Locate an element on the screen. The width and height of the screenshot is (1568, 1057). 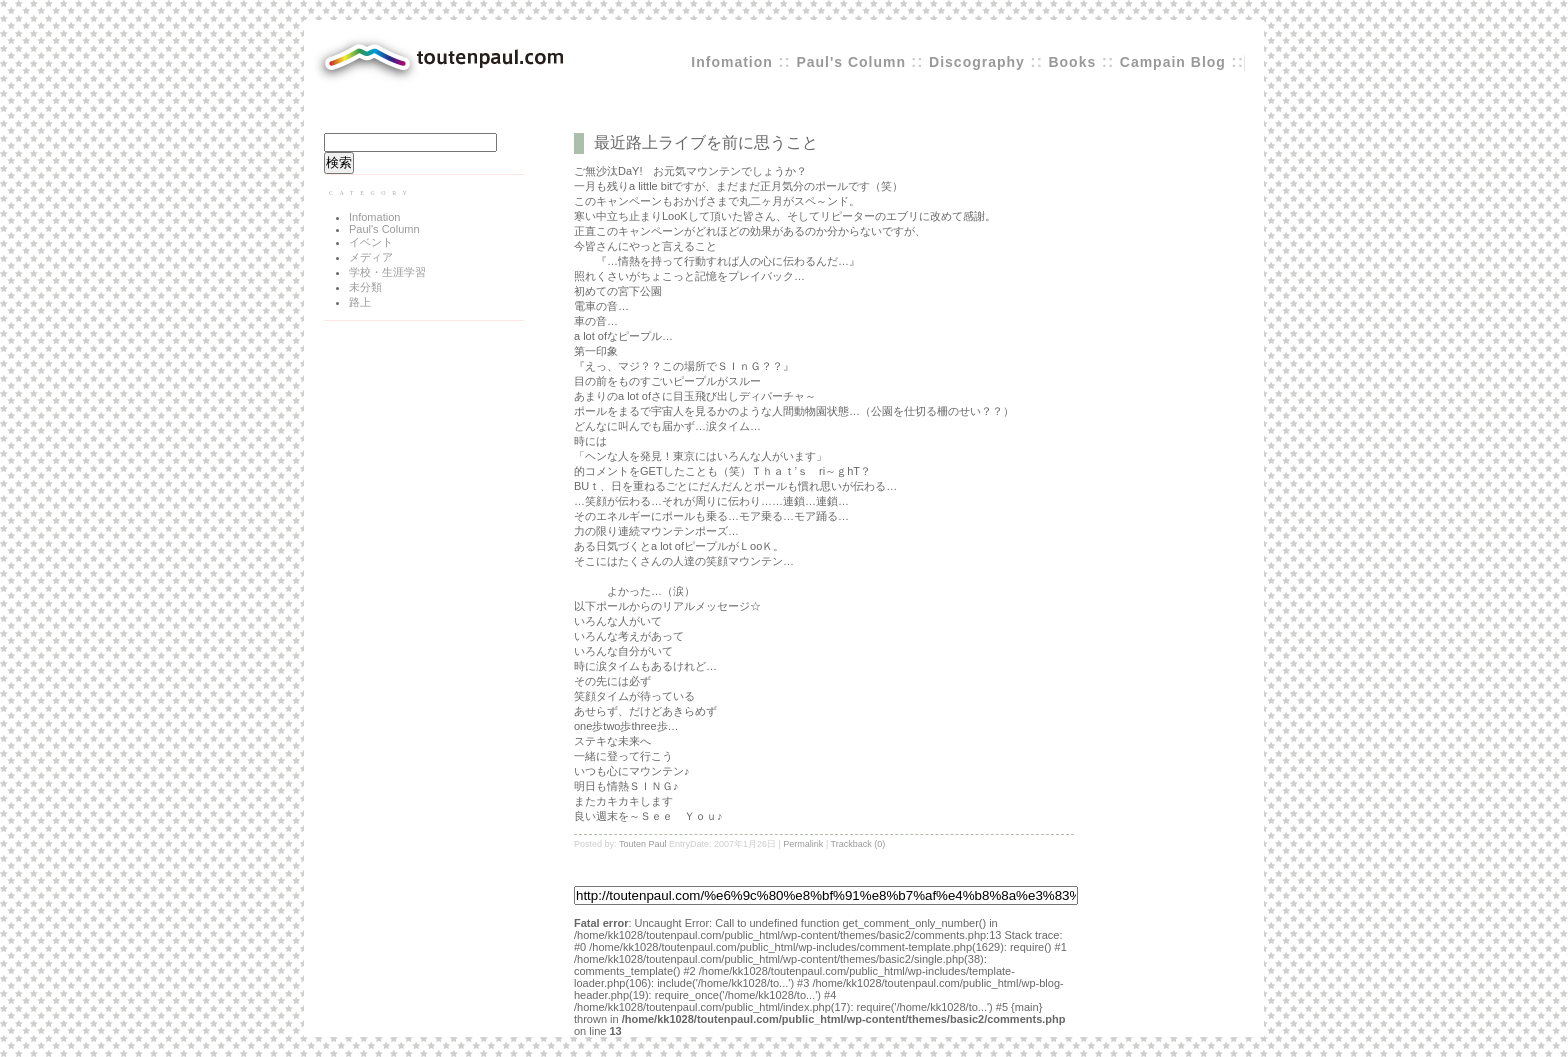
メディア is located at coordinates (371, 257).